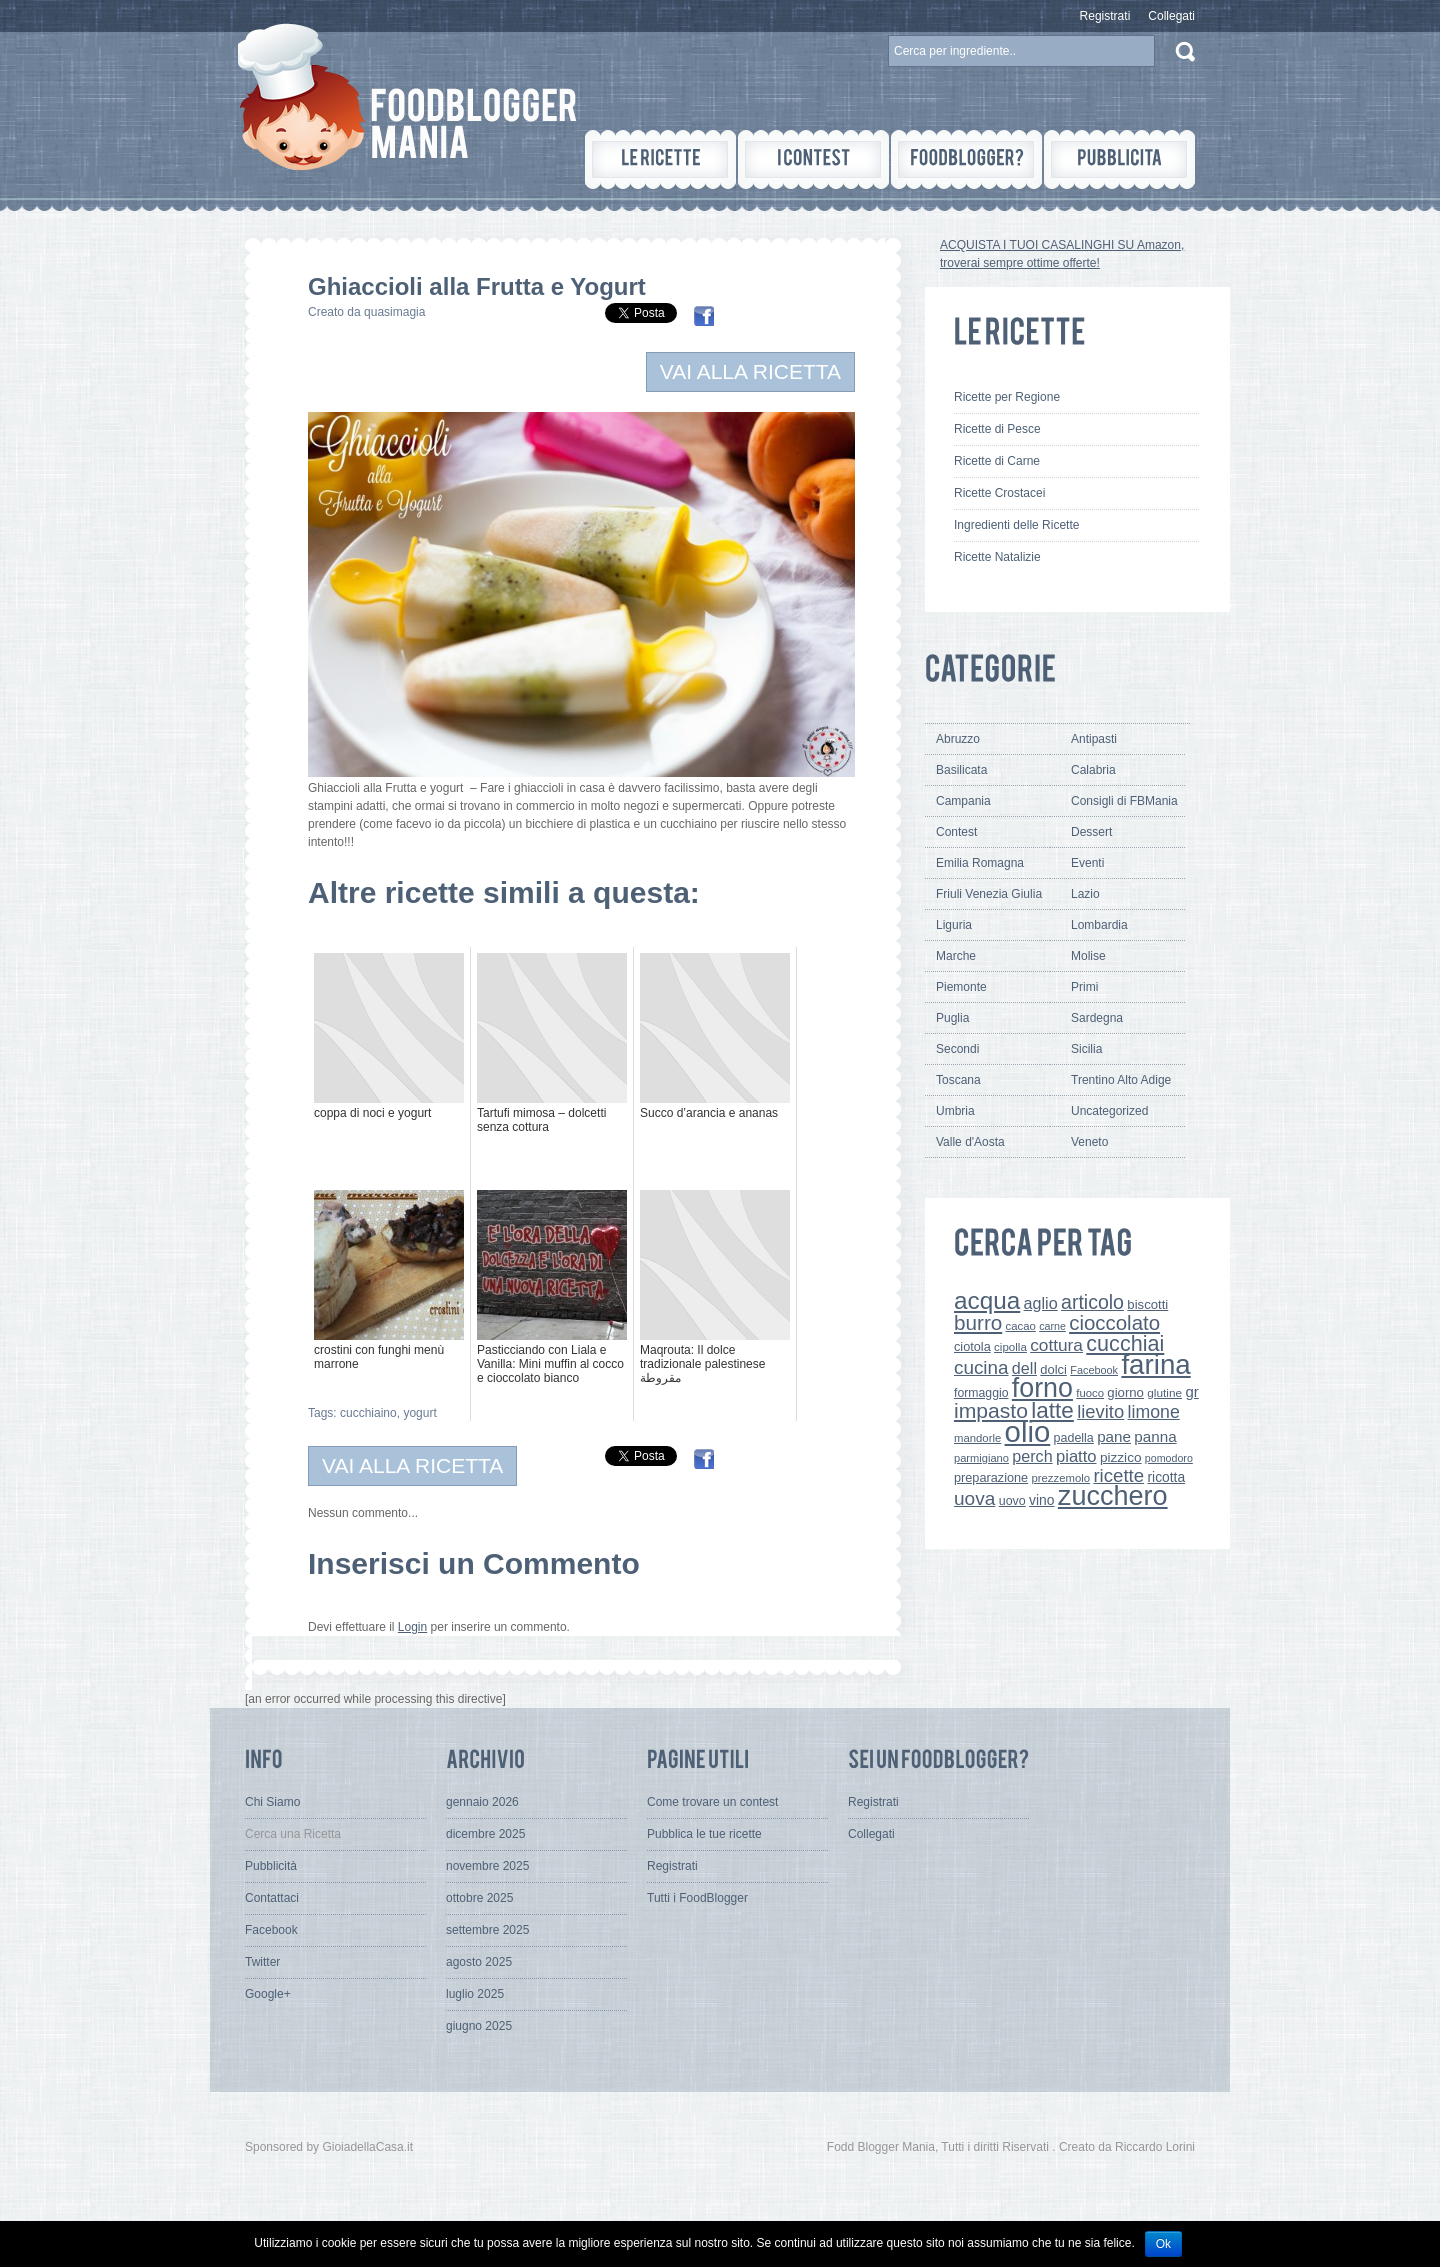 This screenshot has height=2267, width=1440. Describe the element at coordinates (961, 770) in the screenshot. I see `Basilicata` at that location.